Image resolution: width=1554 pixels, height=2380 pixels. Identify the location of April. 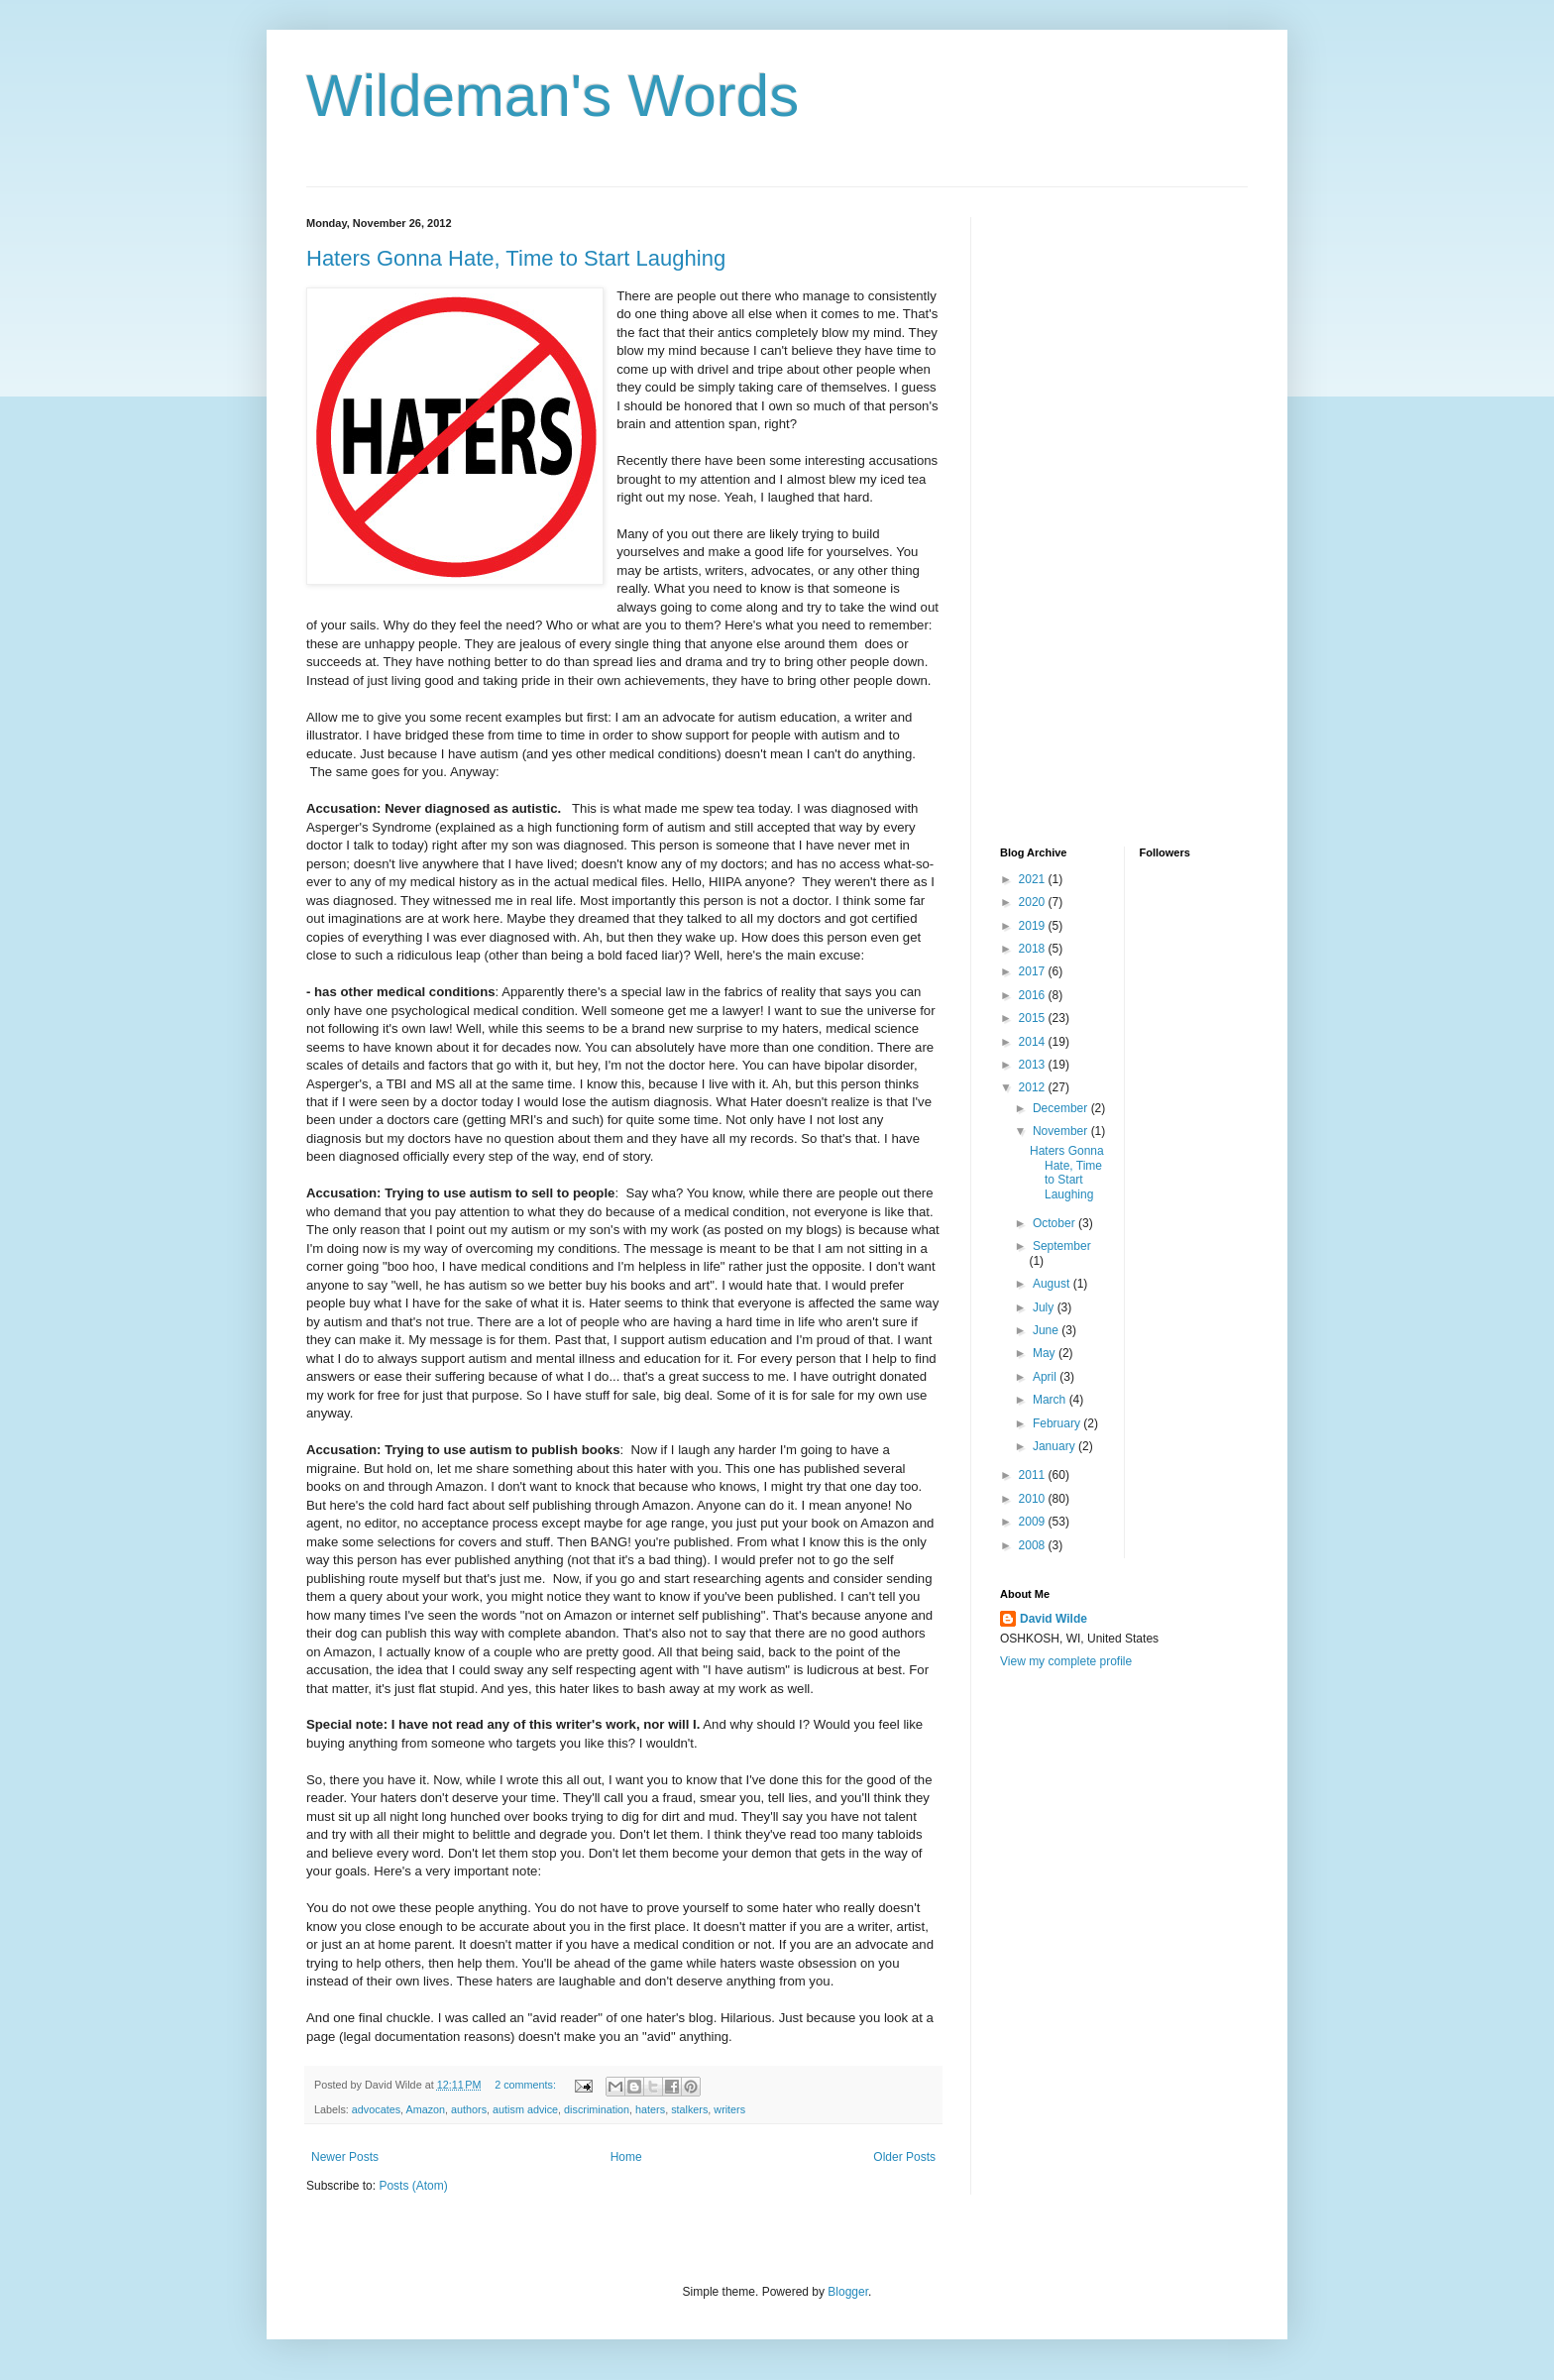
(1046, 1377).